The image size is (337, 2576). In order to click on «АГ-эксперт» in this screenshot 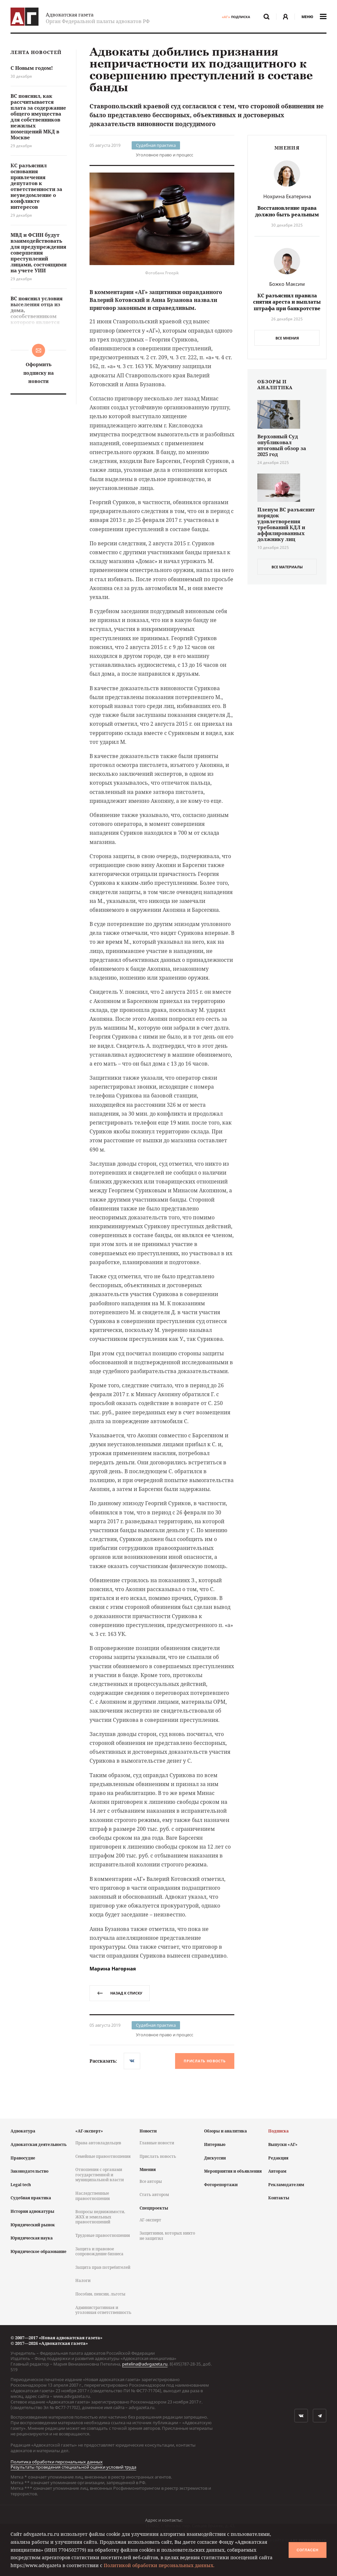, I will do `click(89, 2131)`.